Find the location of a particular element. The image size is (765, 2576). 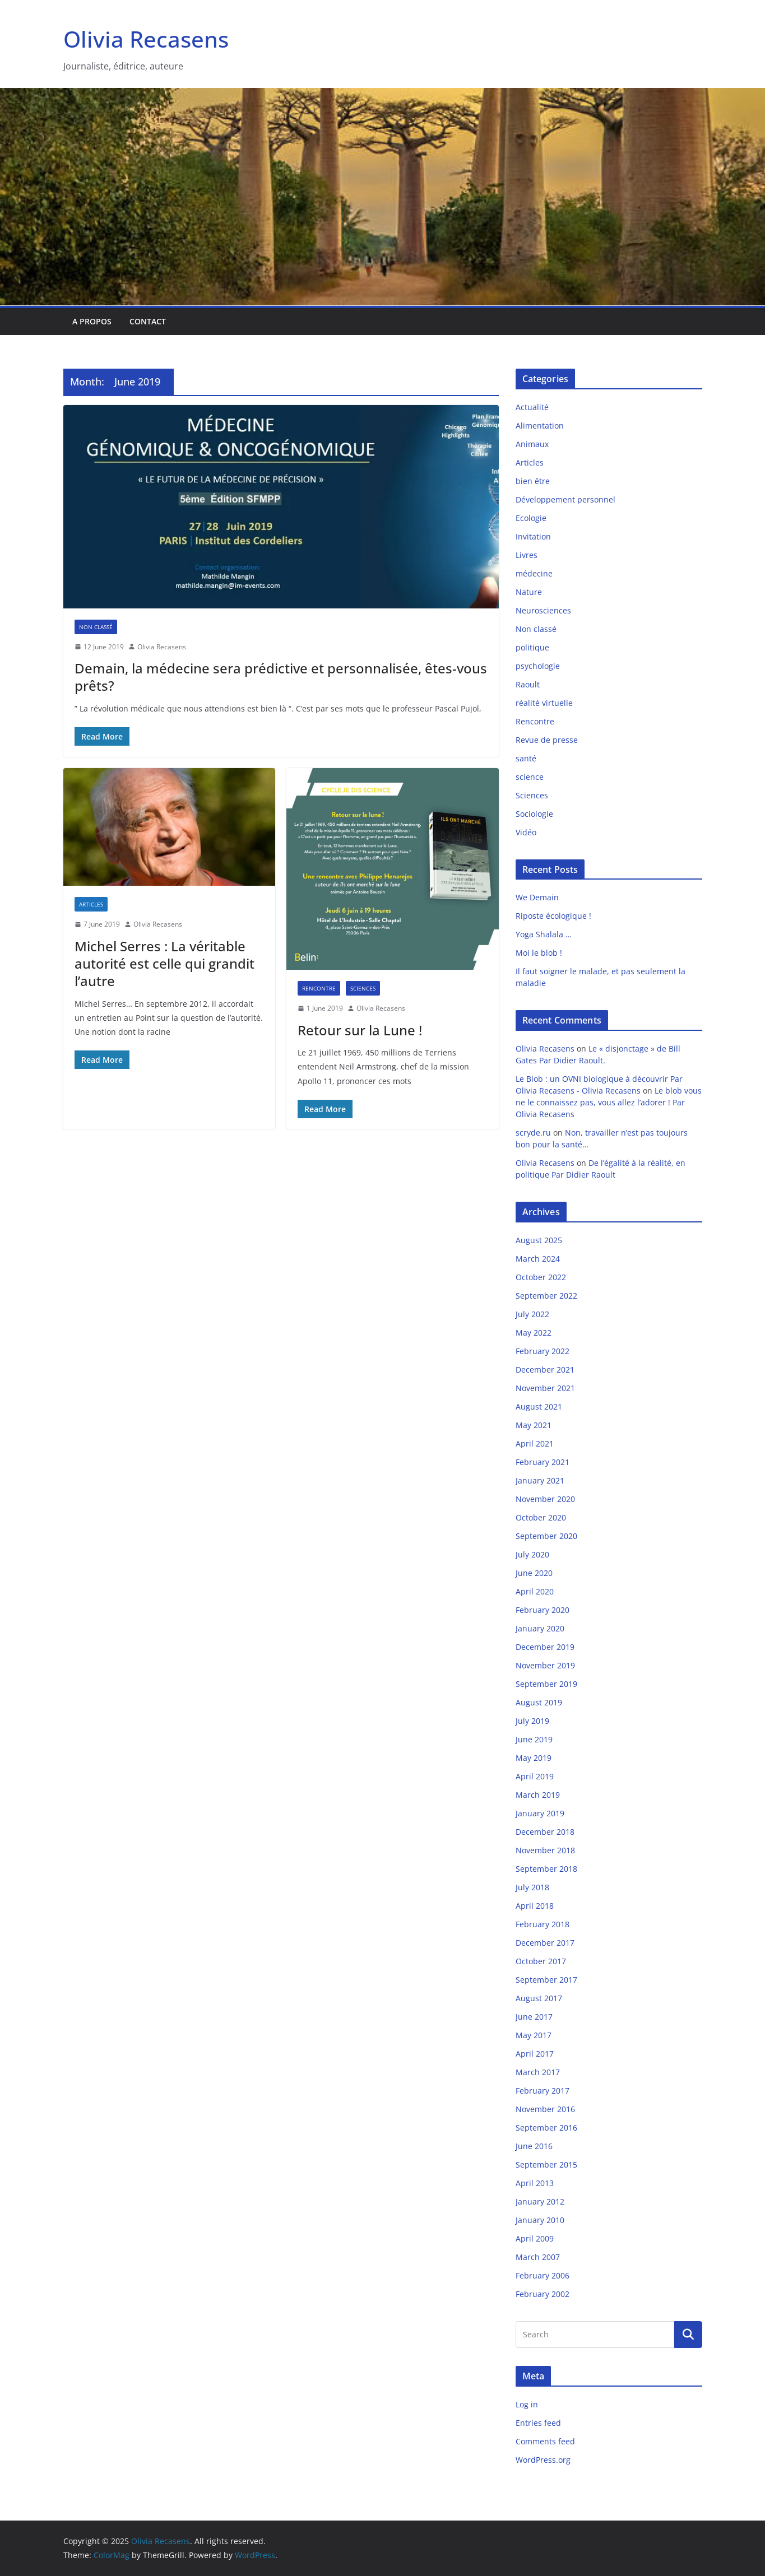

August 2019 is located at coordinates (539, 1702).